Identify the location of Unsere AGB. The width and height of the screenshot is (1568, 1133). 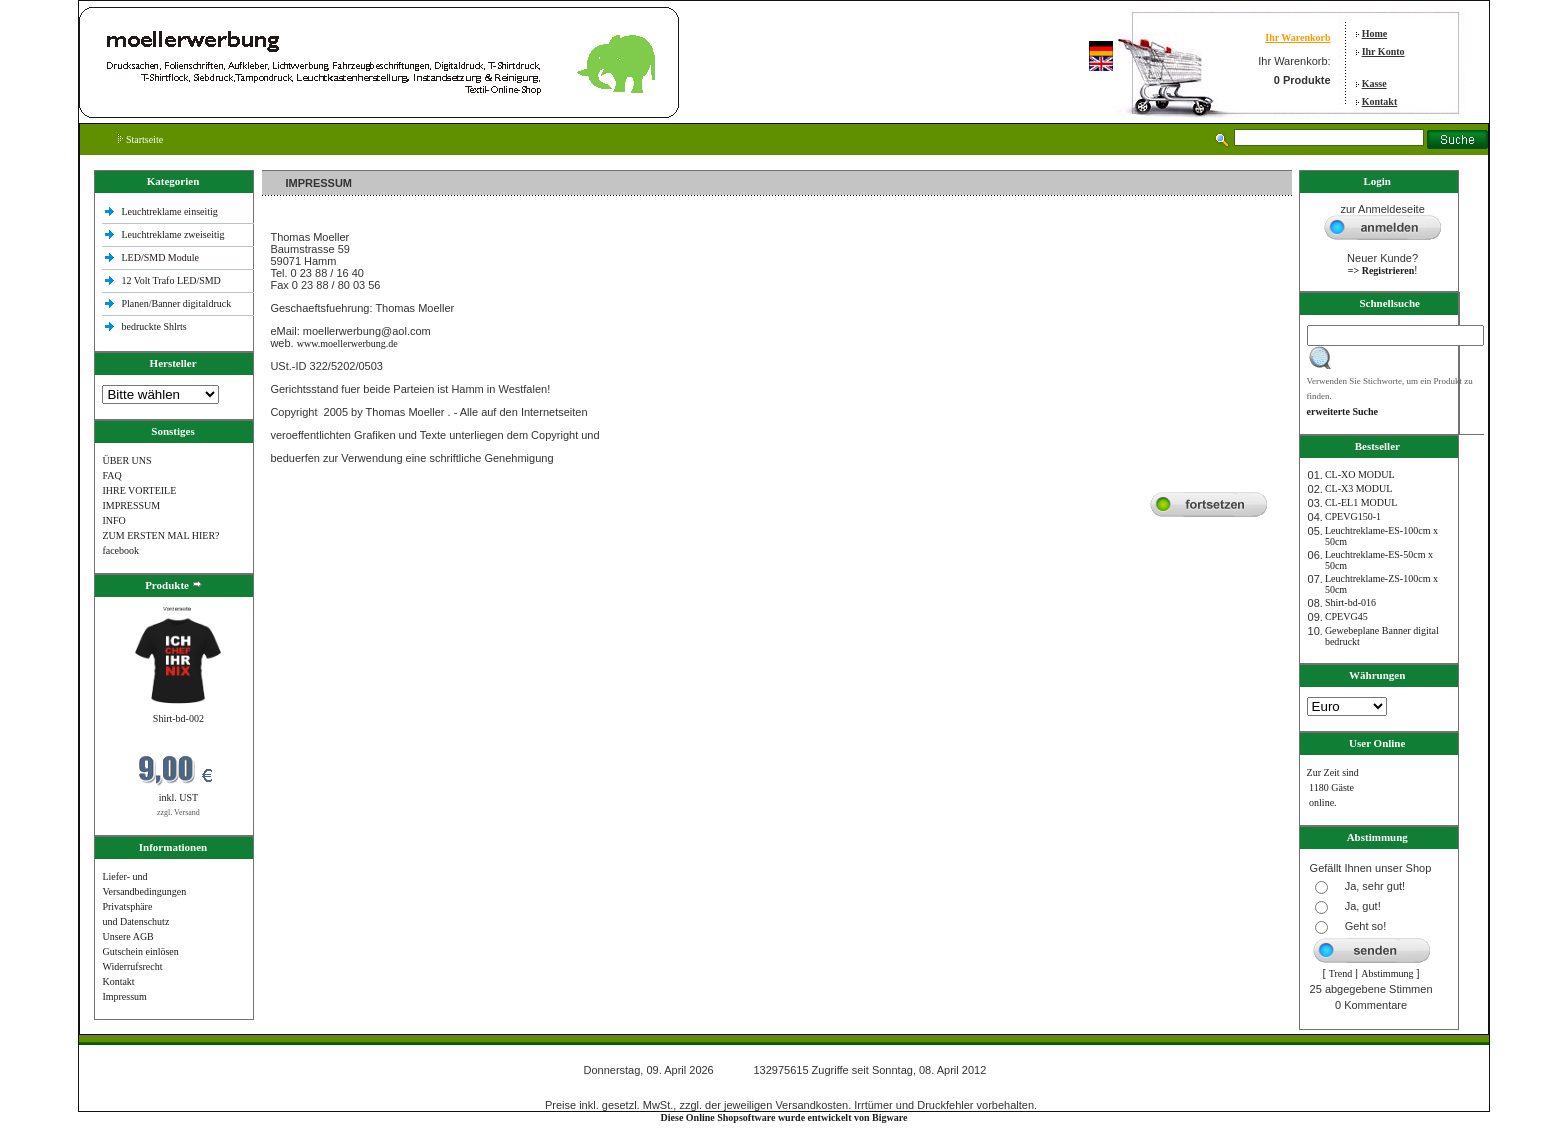
(127, 936).